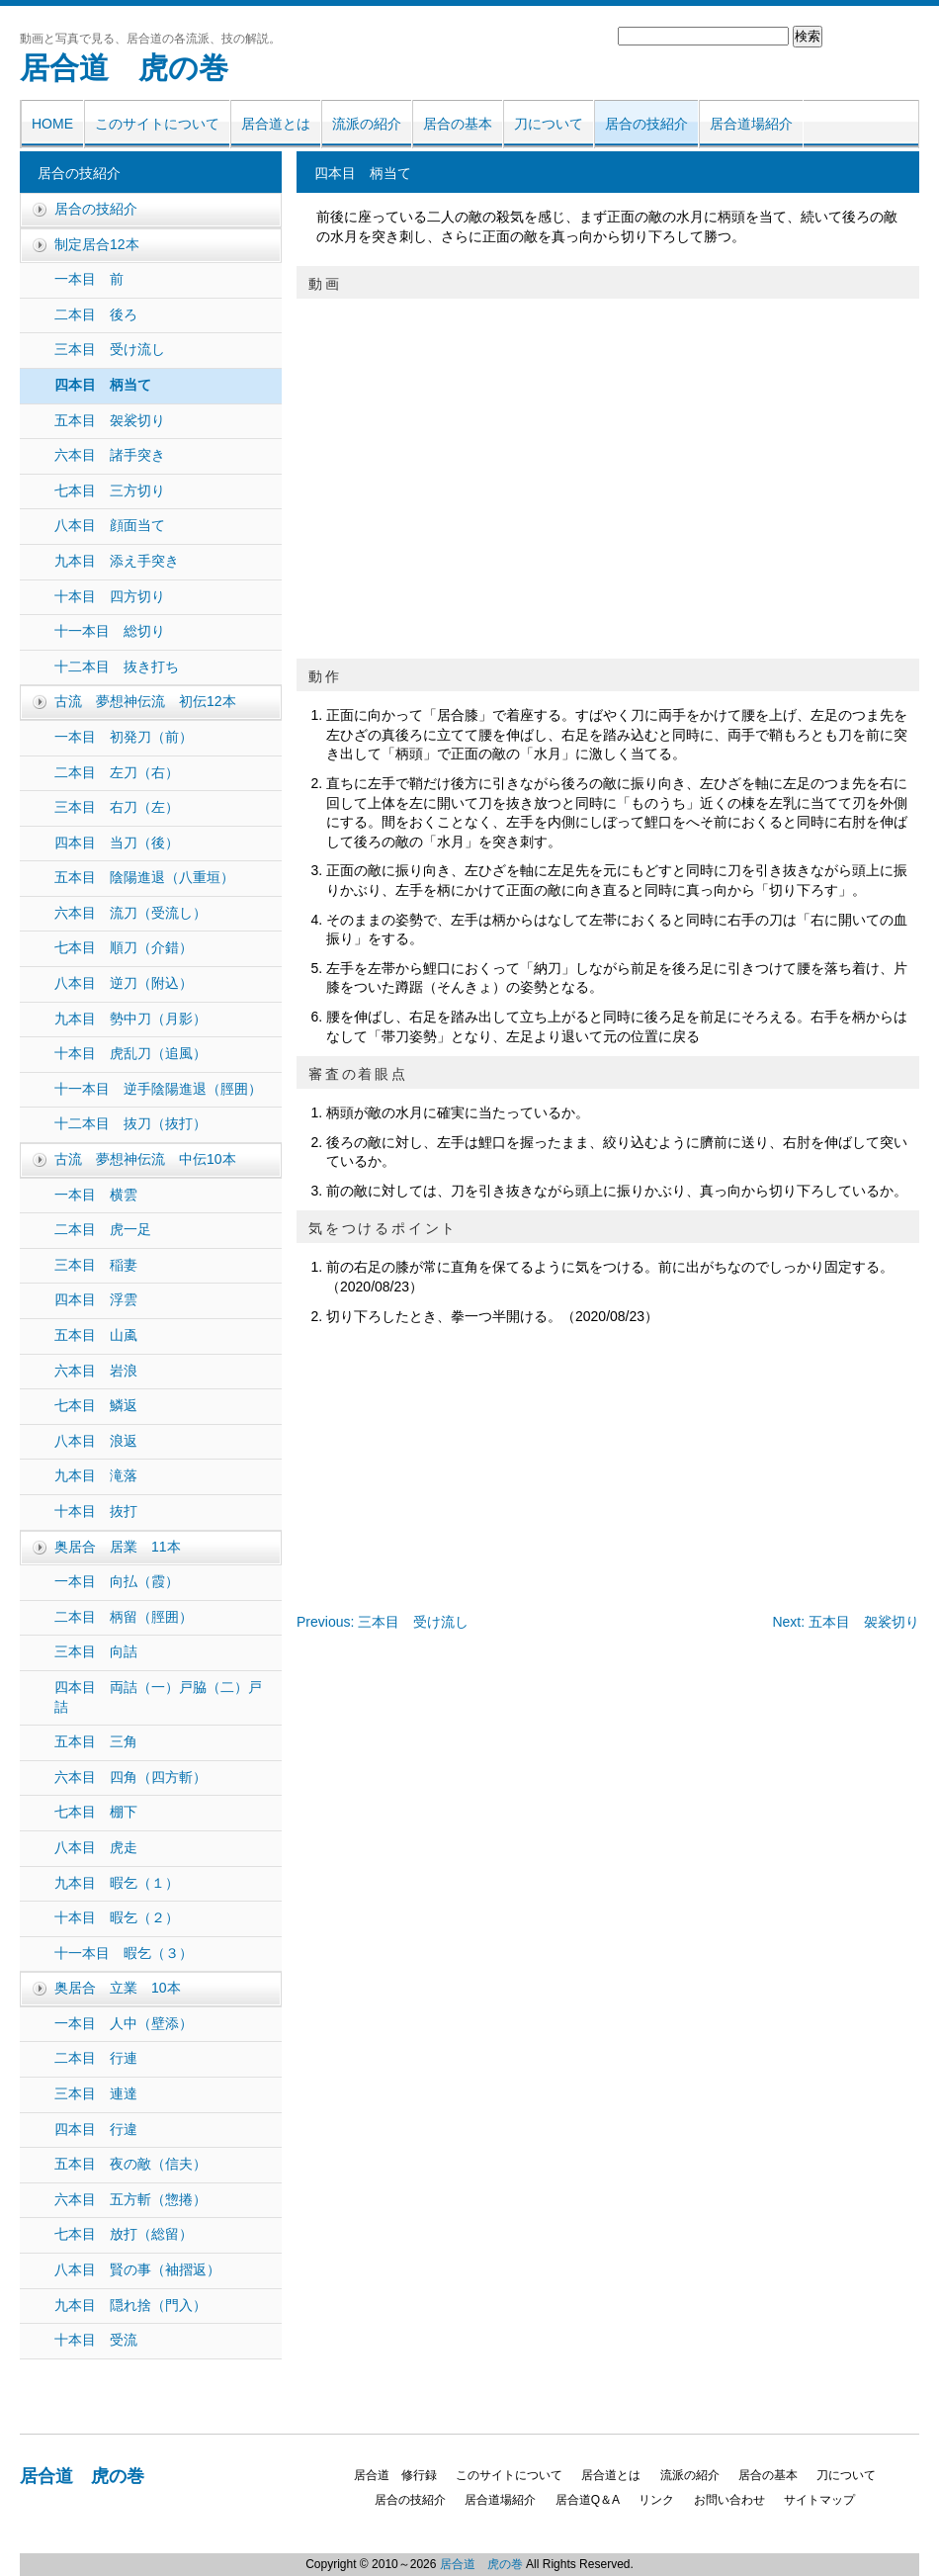  What do you see at coordinates (89, 279) in the screenshot?
I see `一本目 前` at bounding box center [89, 279].